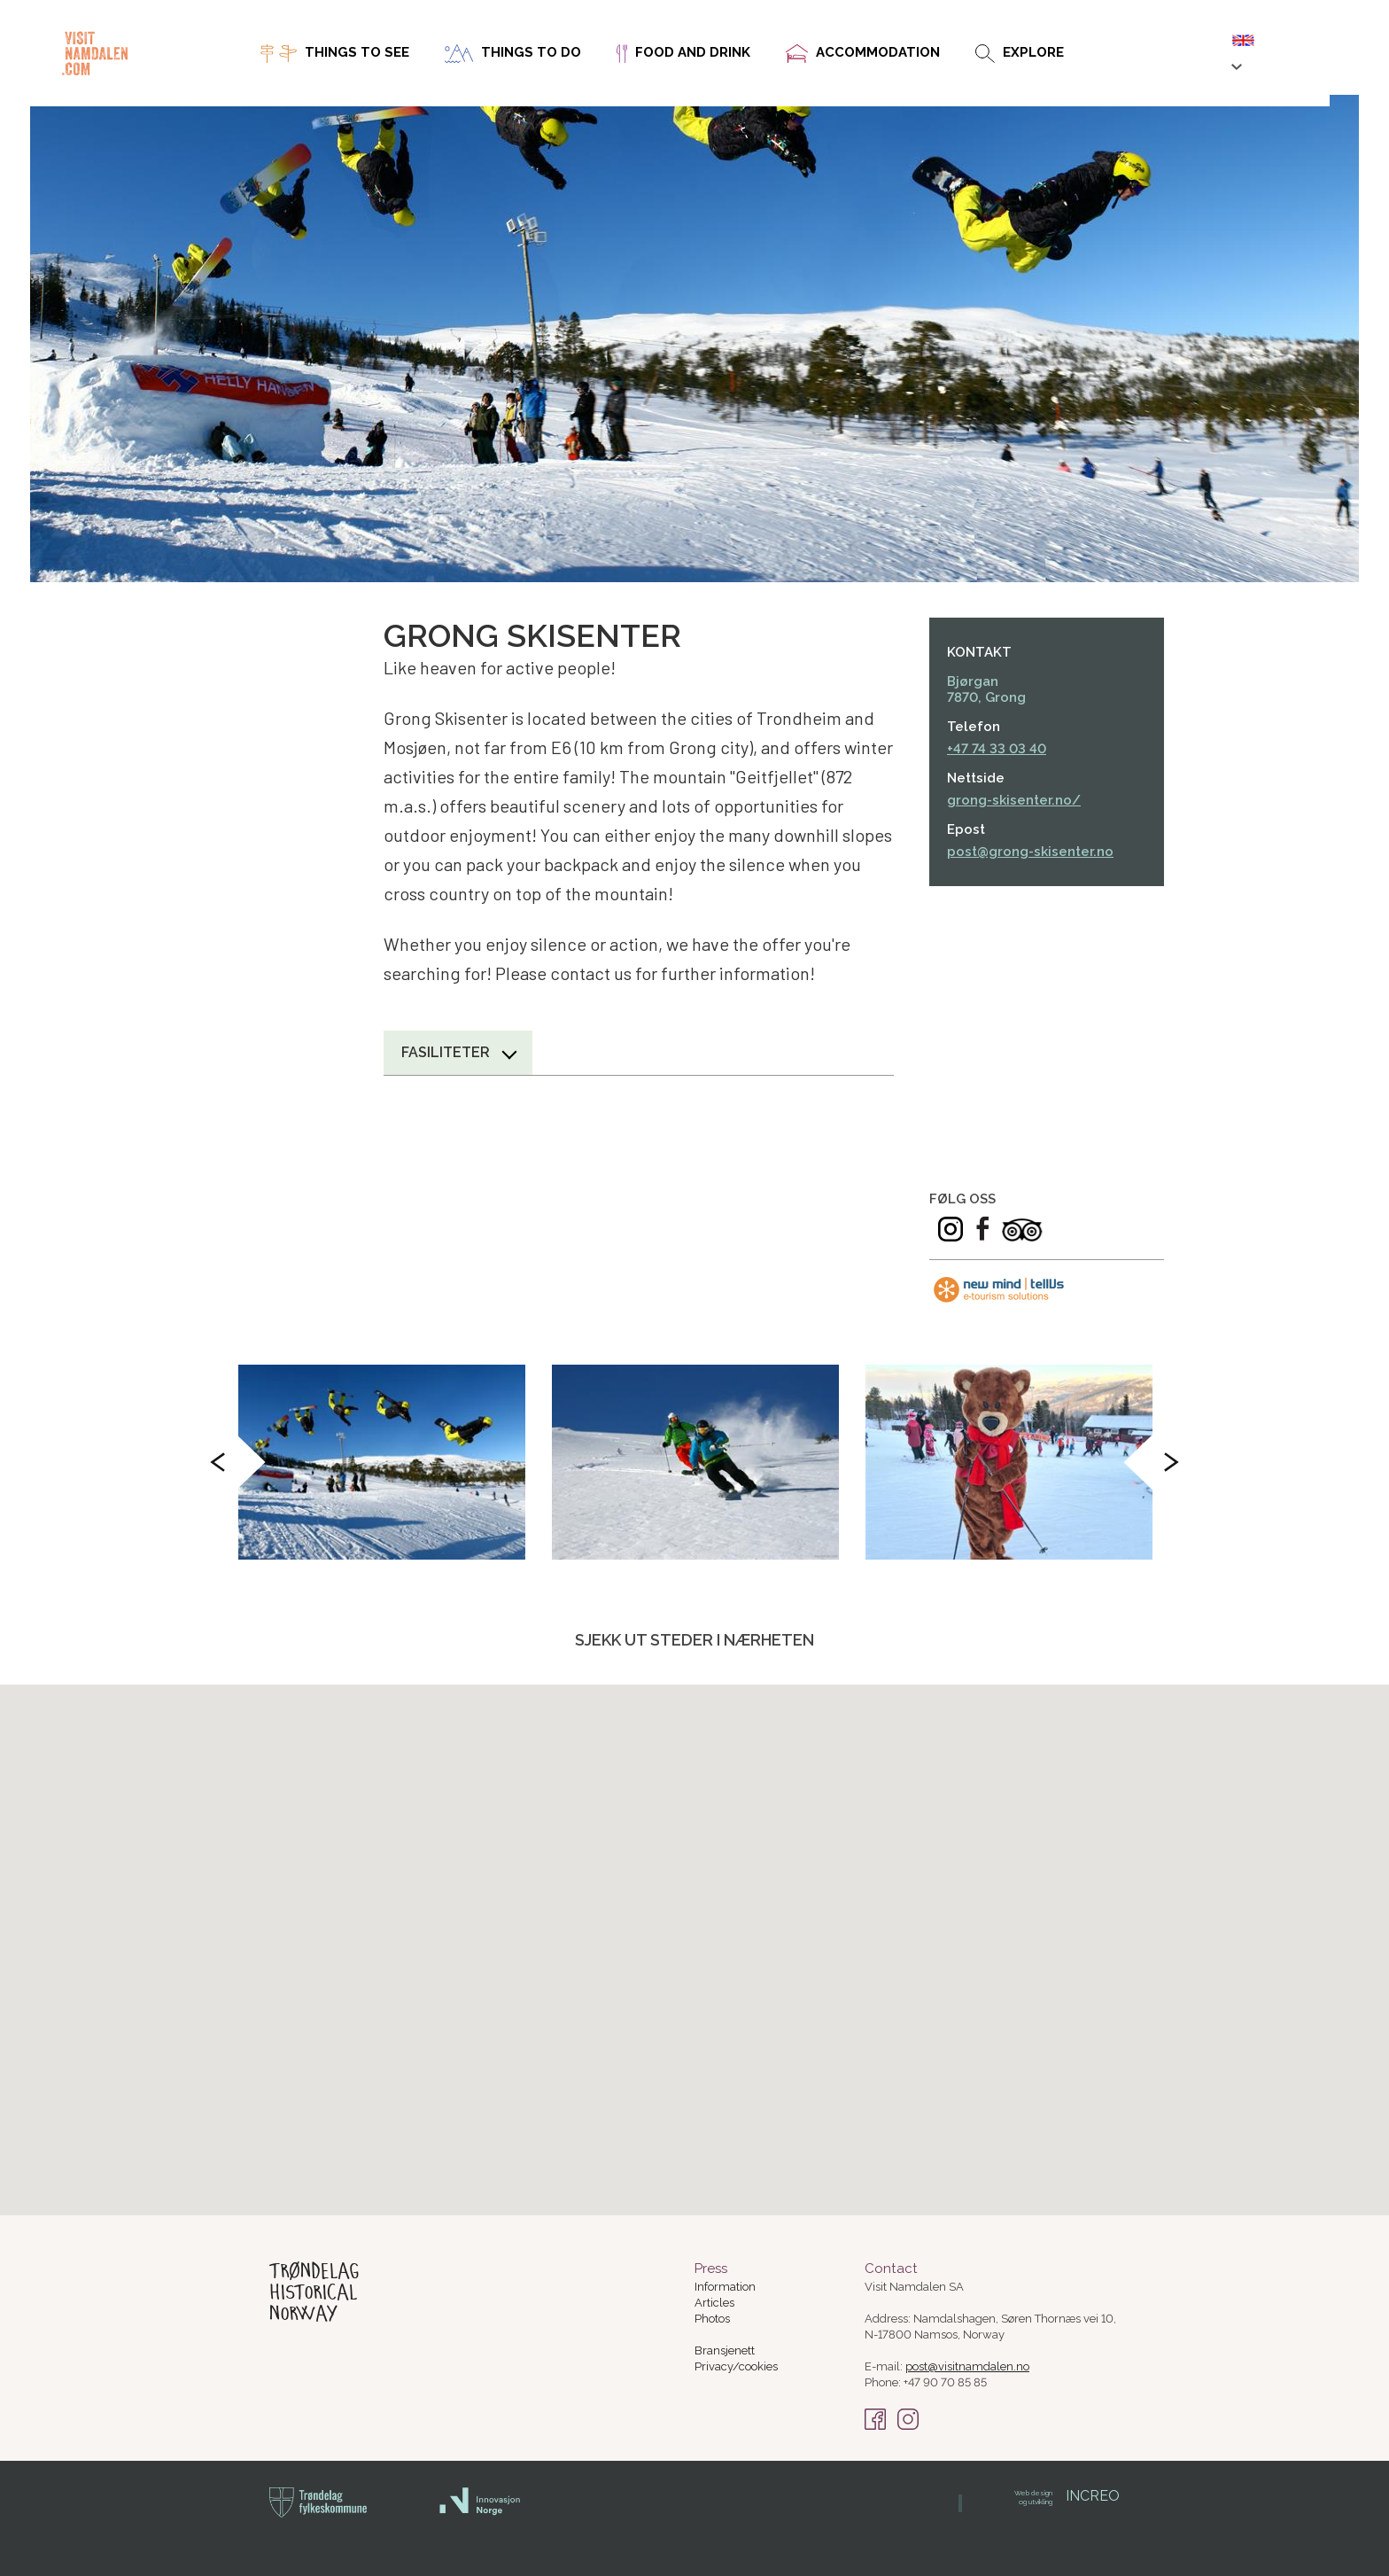  What do you see at coordinates (714, 2302) in the screenshot?
I see `Articles` at bounding box center [714, 2302].